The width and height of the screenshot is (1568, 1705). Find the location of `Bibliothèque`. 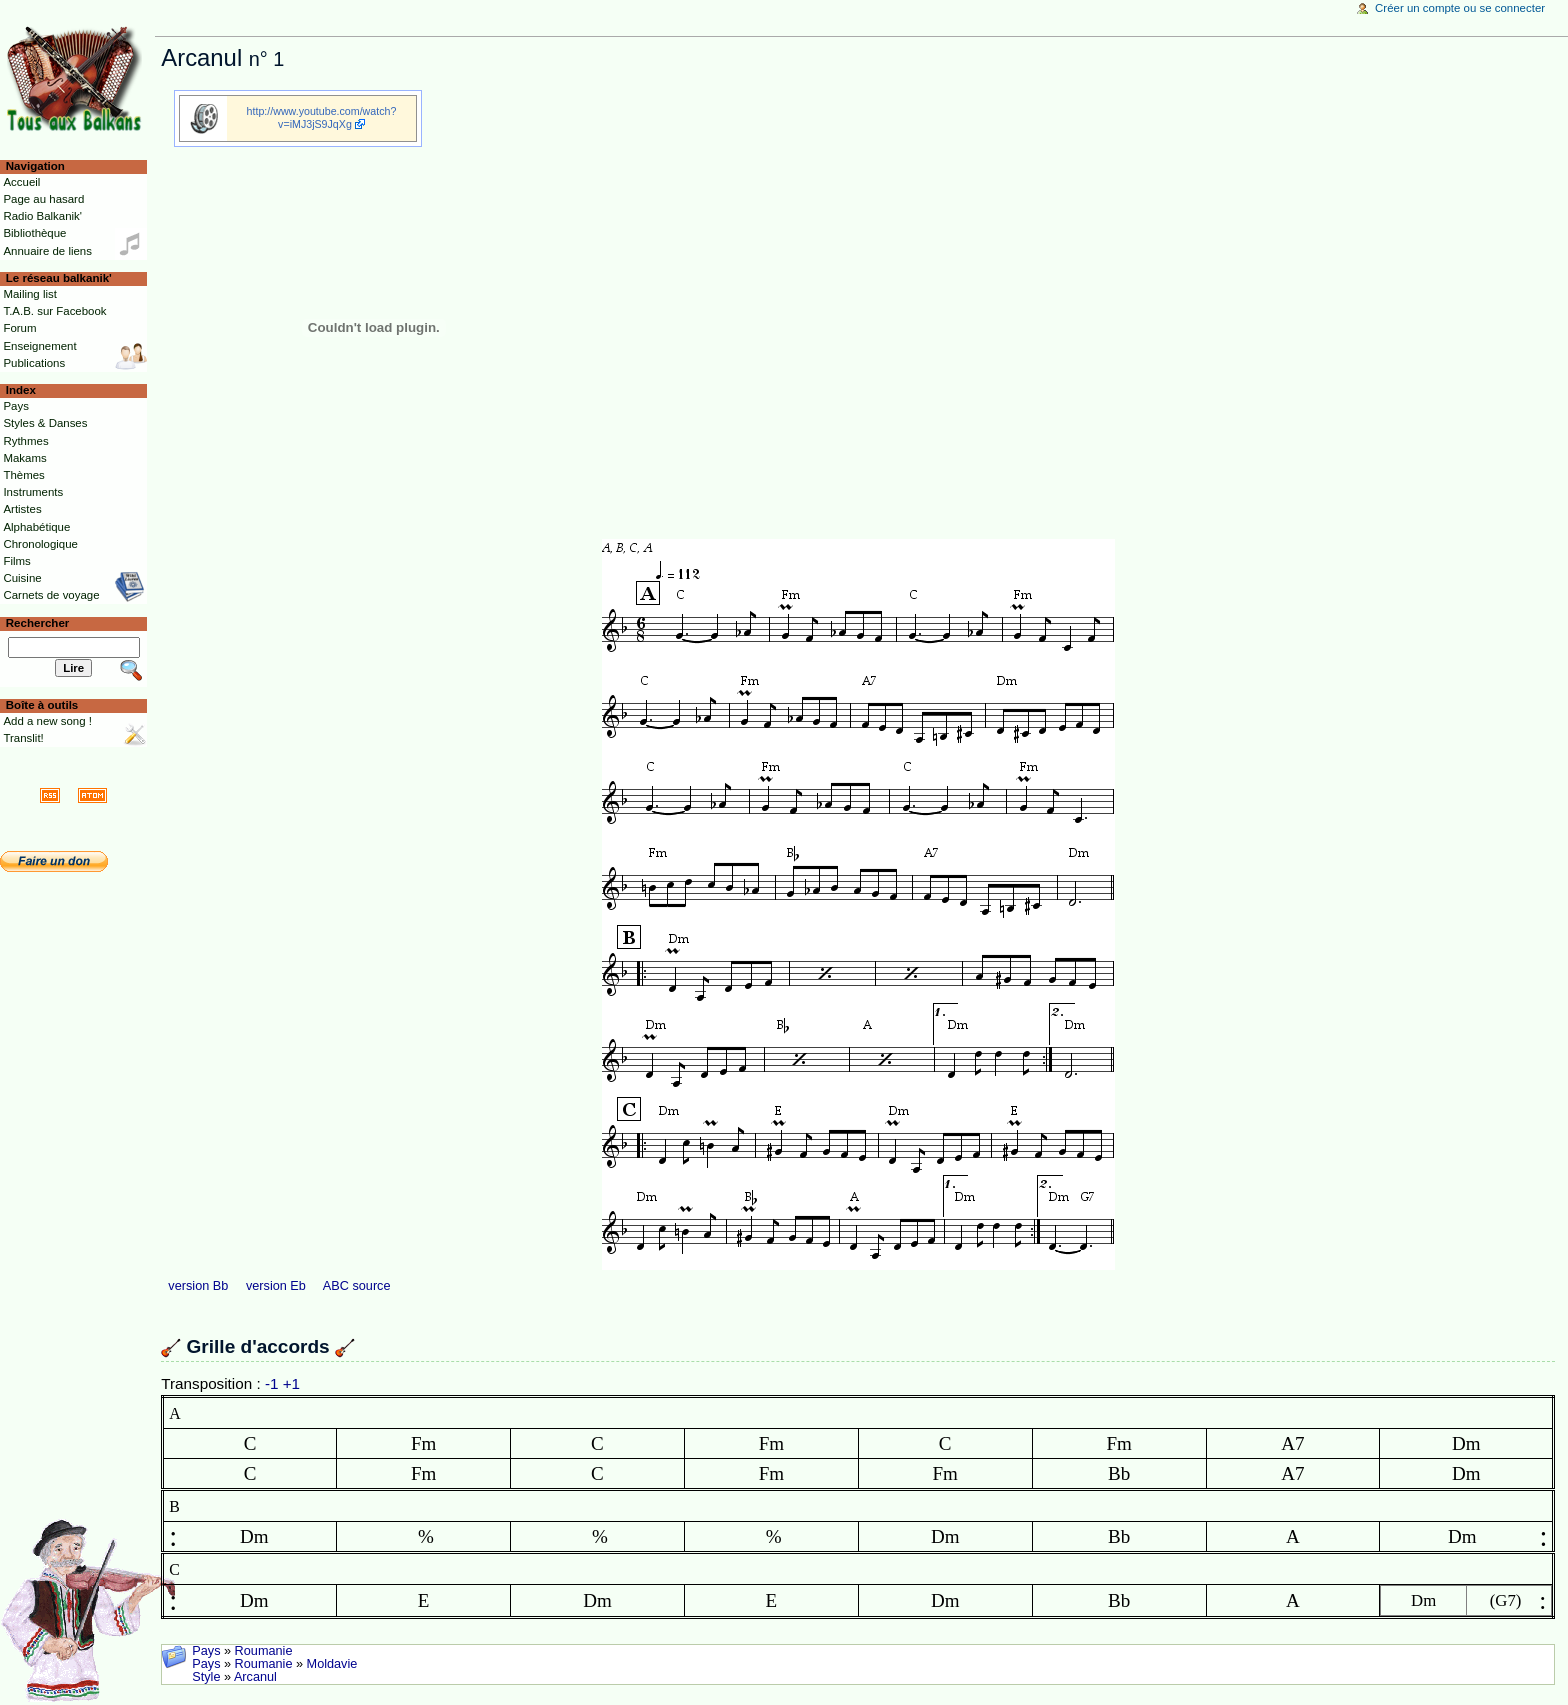

Bibliothèque is located at coordinates (34, 233).